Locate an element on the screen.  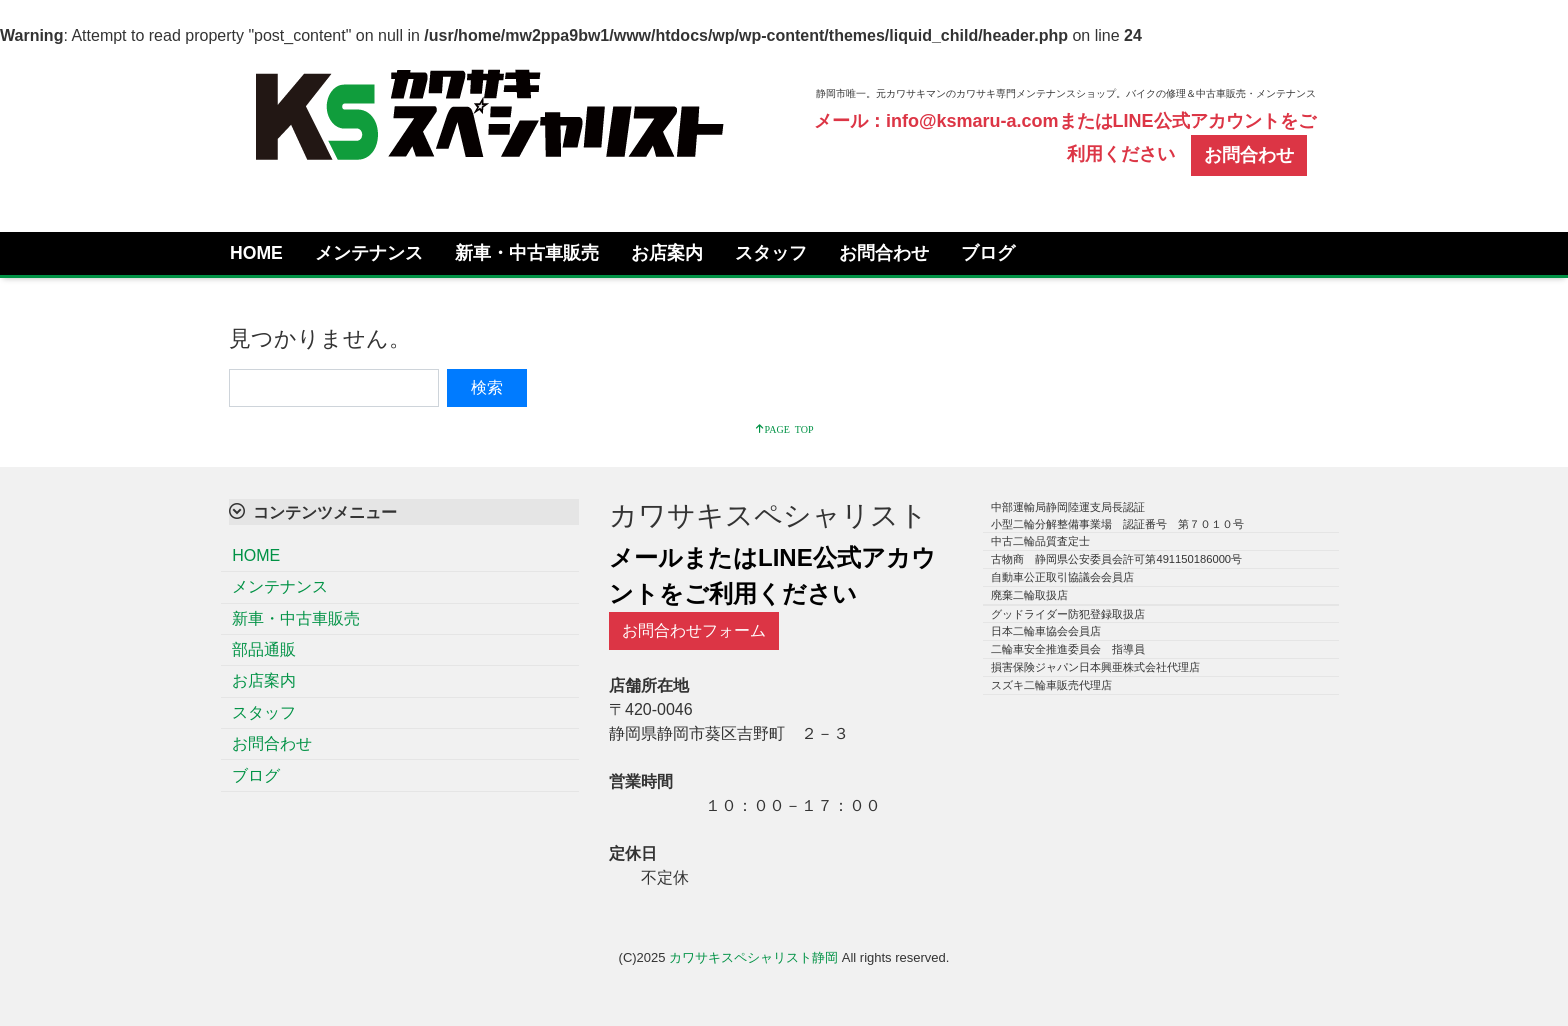
新車・中古車販売 is located at coordinates (527, 253).